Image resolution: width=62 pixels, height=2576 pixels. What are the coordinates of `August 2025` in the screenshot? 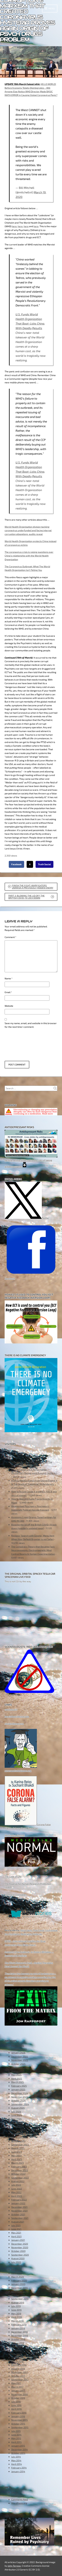 It's located at (17, 2071).